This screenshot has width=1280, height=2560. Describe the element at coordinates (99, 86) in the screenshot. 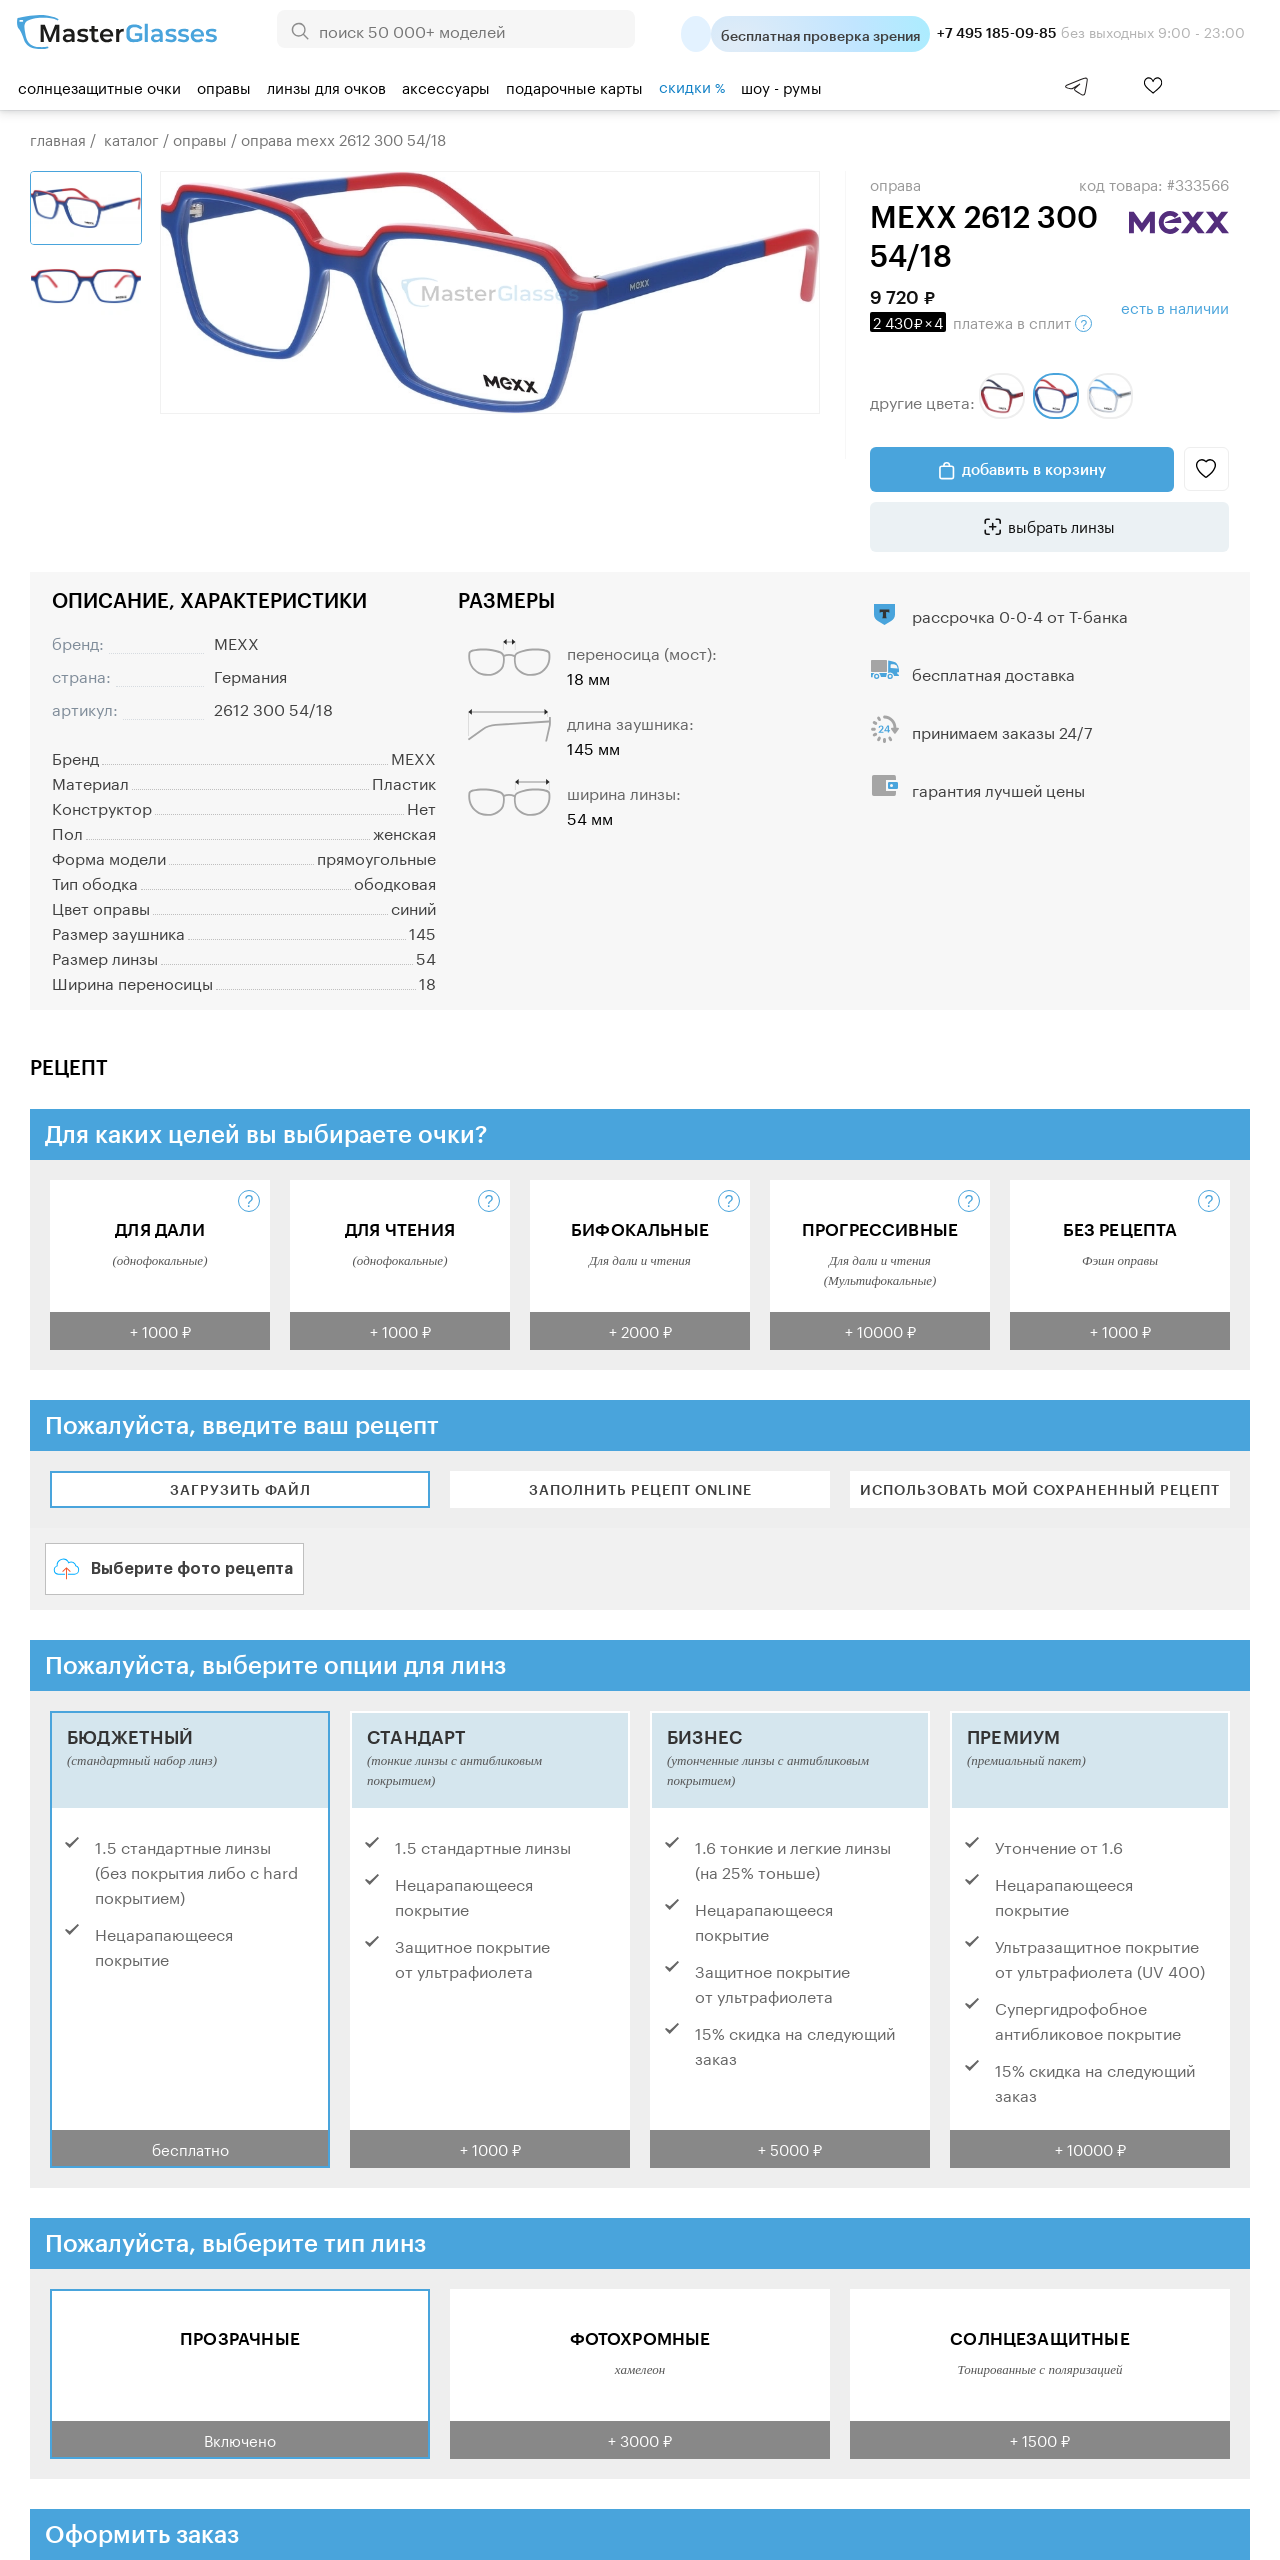

I see `Солнцезащитные очки` at that location.